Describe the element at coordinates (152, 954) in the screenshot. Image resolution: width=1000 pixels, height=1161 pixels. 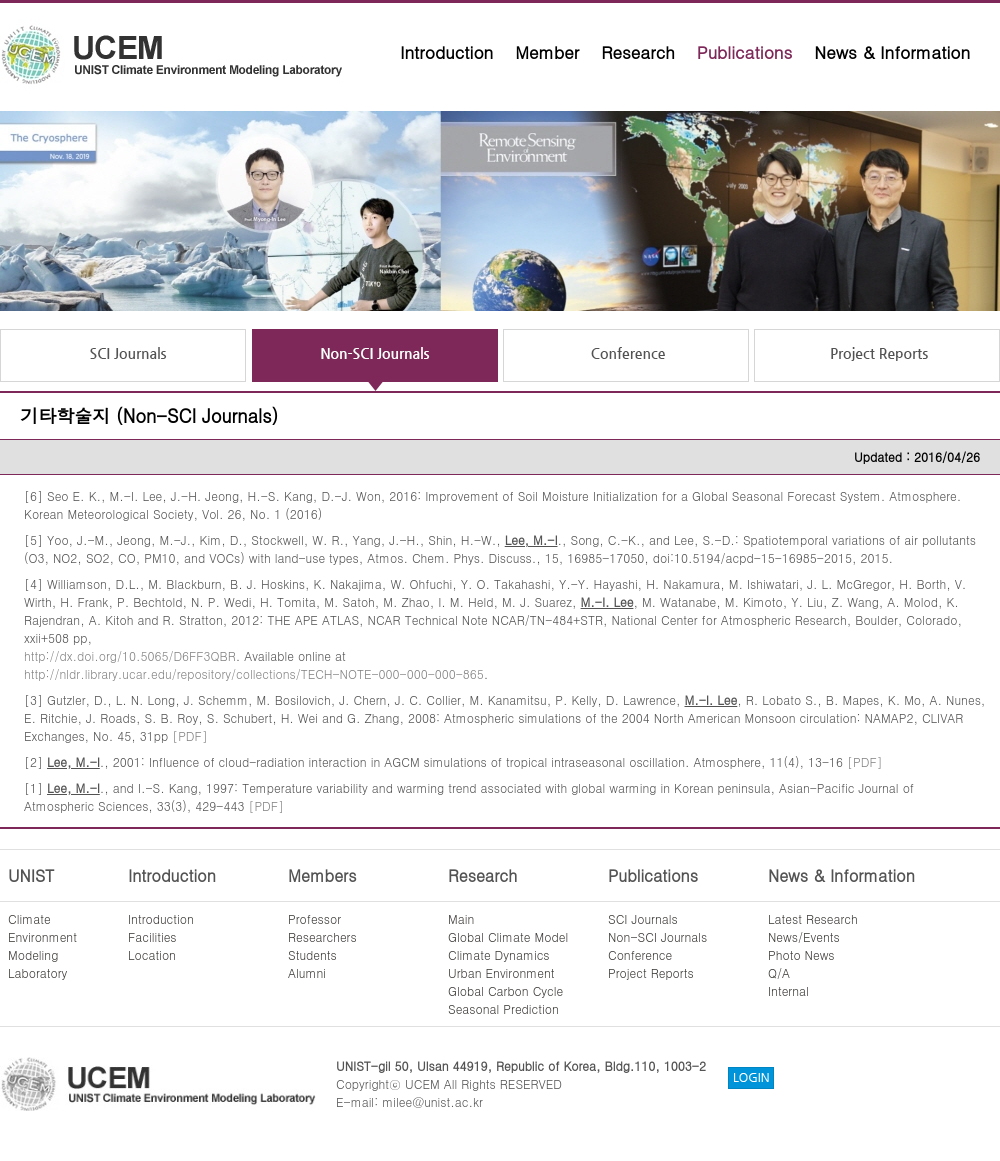
I see `Location` at that location.